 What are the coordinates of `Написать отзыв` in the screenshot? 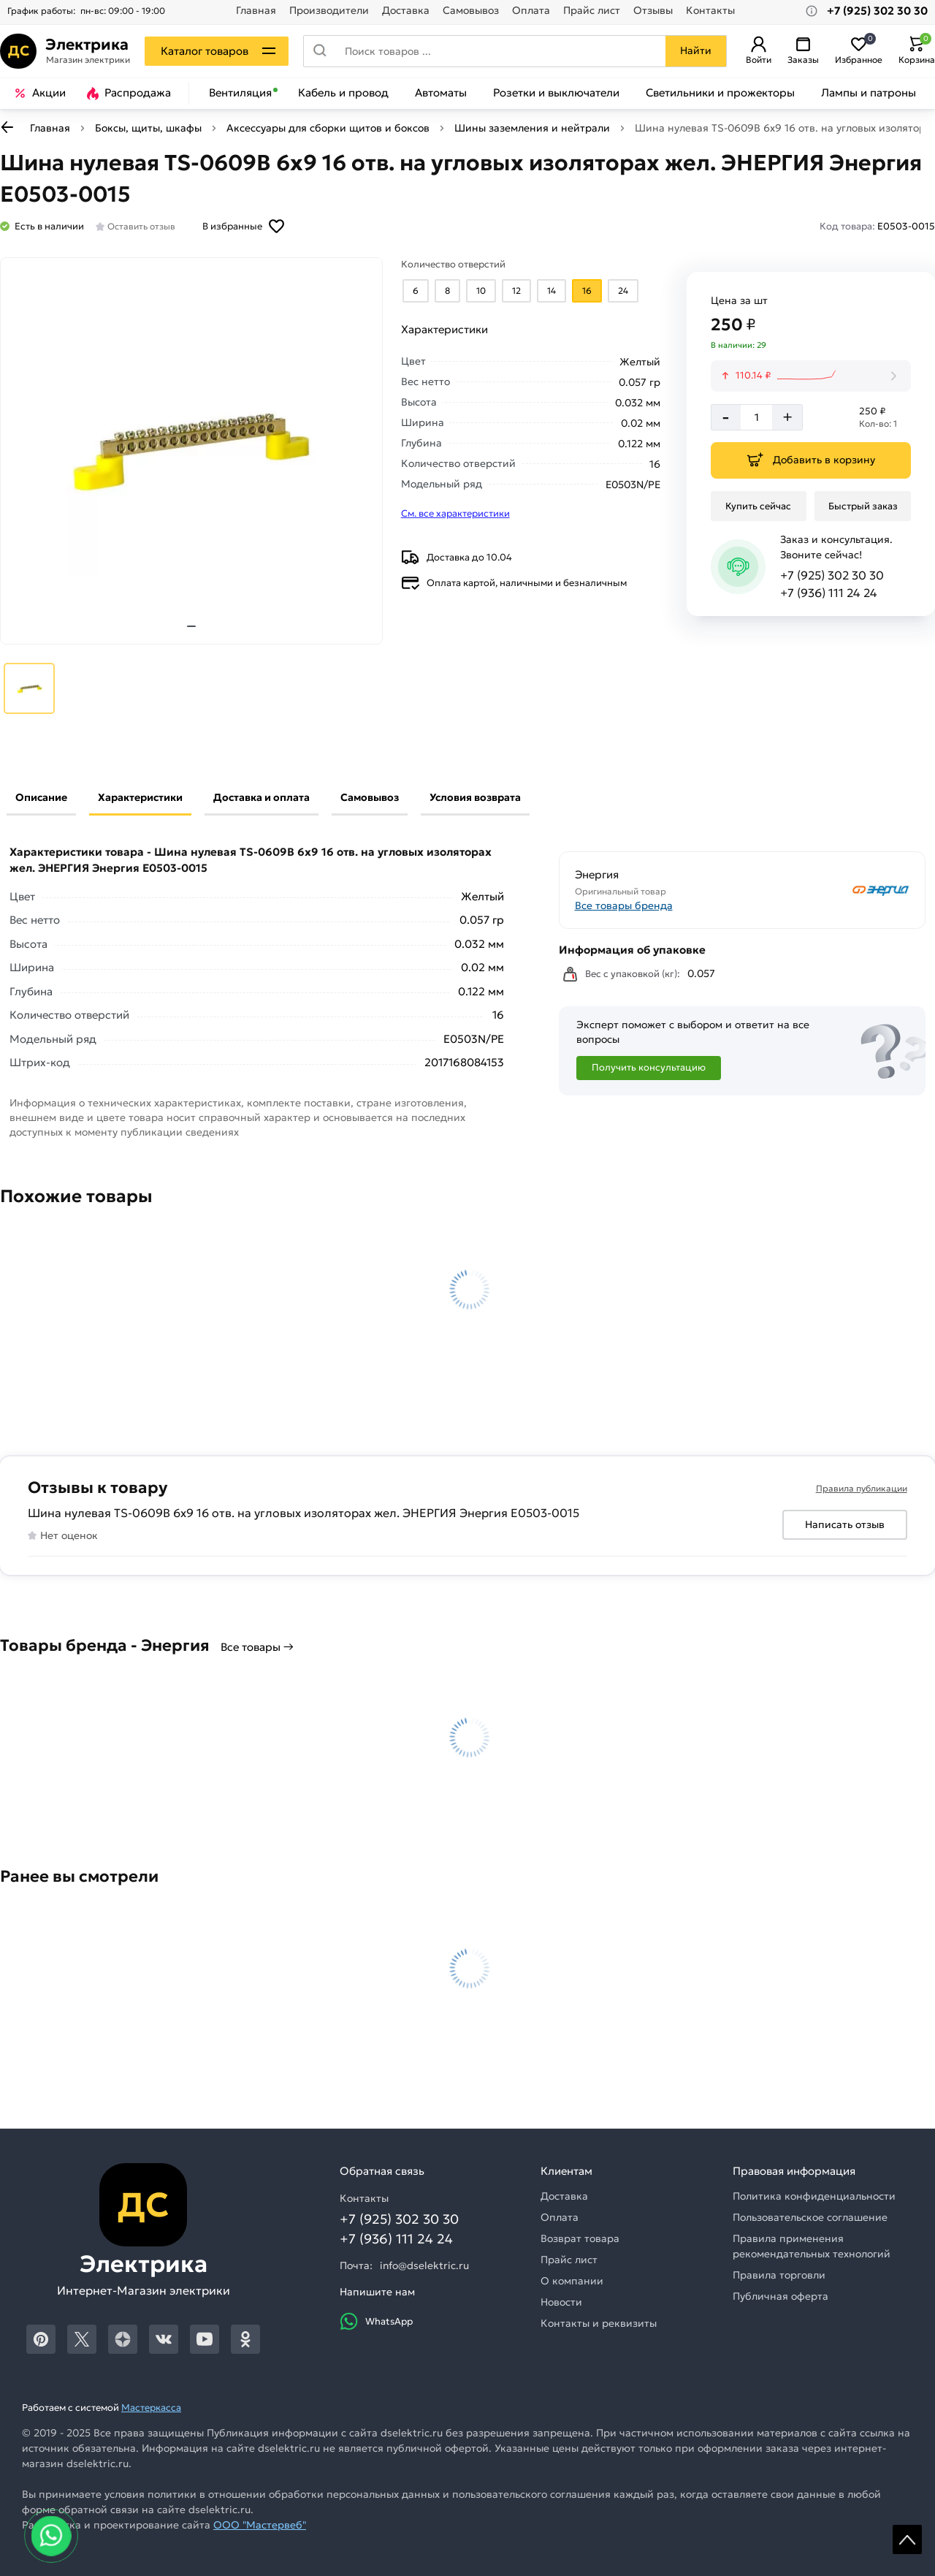 It's located at (845, 1524).